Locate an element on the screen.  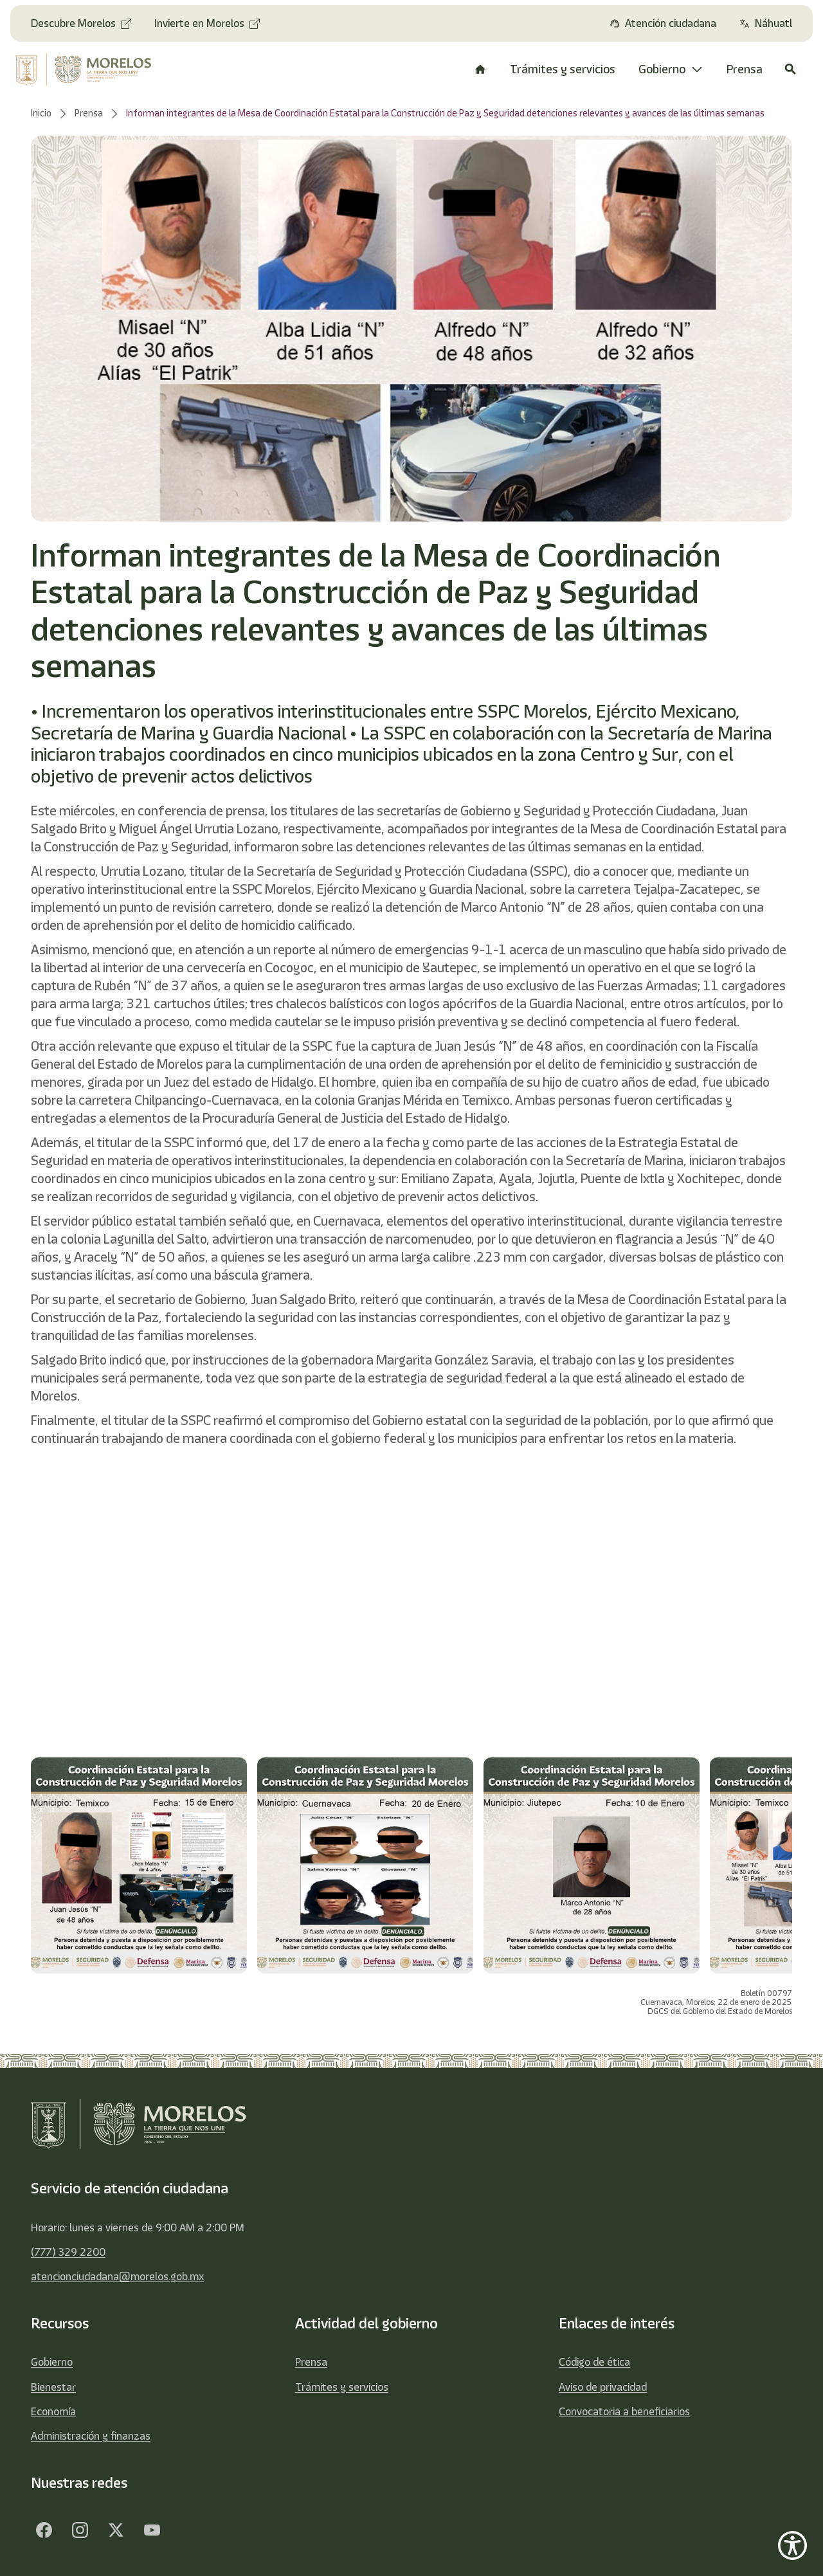
(777) 329 2200 is located at coordinates (68, 2252).